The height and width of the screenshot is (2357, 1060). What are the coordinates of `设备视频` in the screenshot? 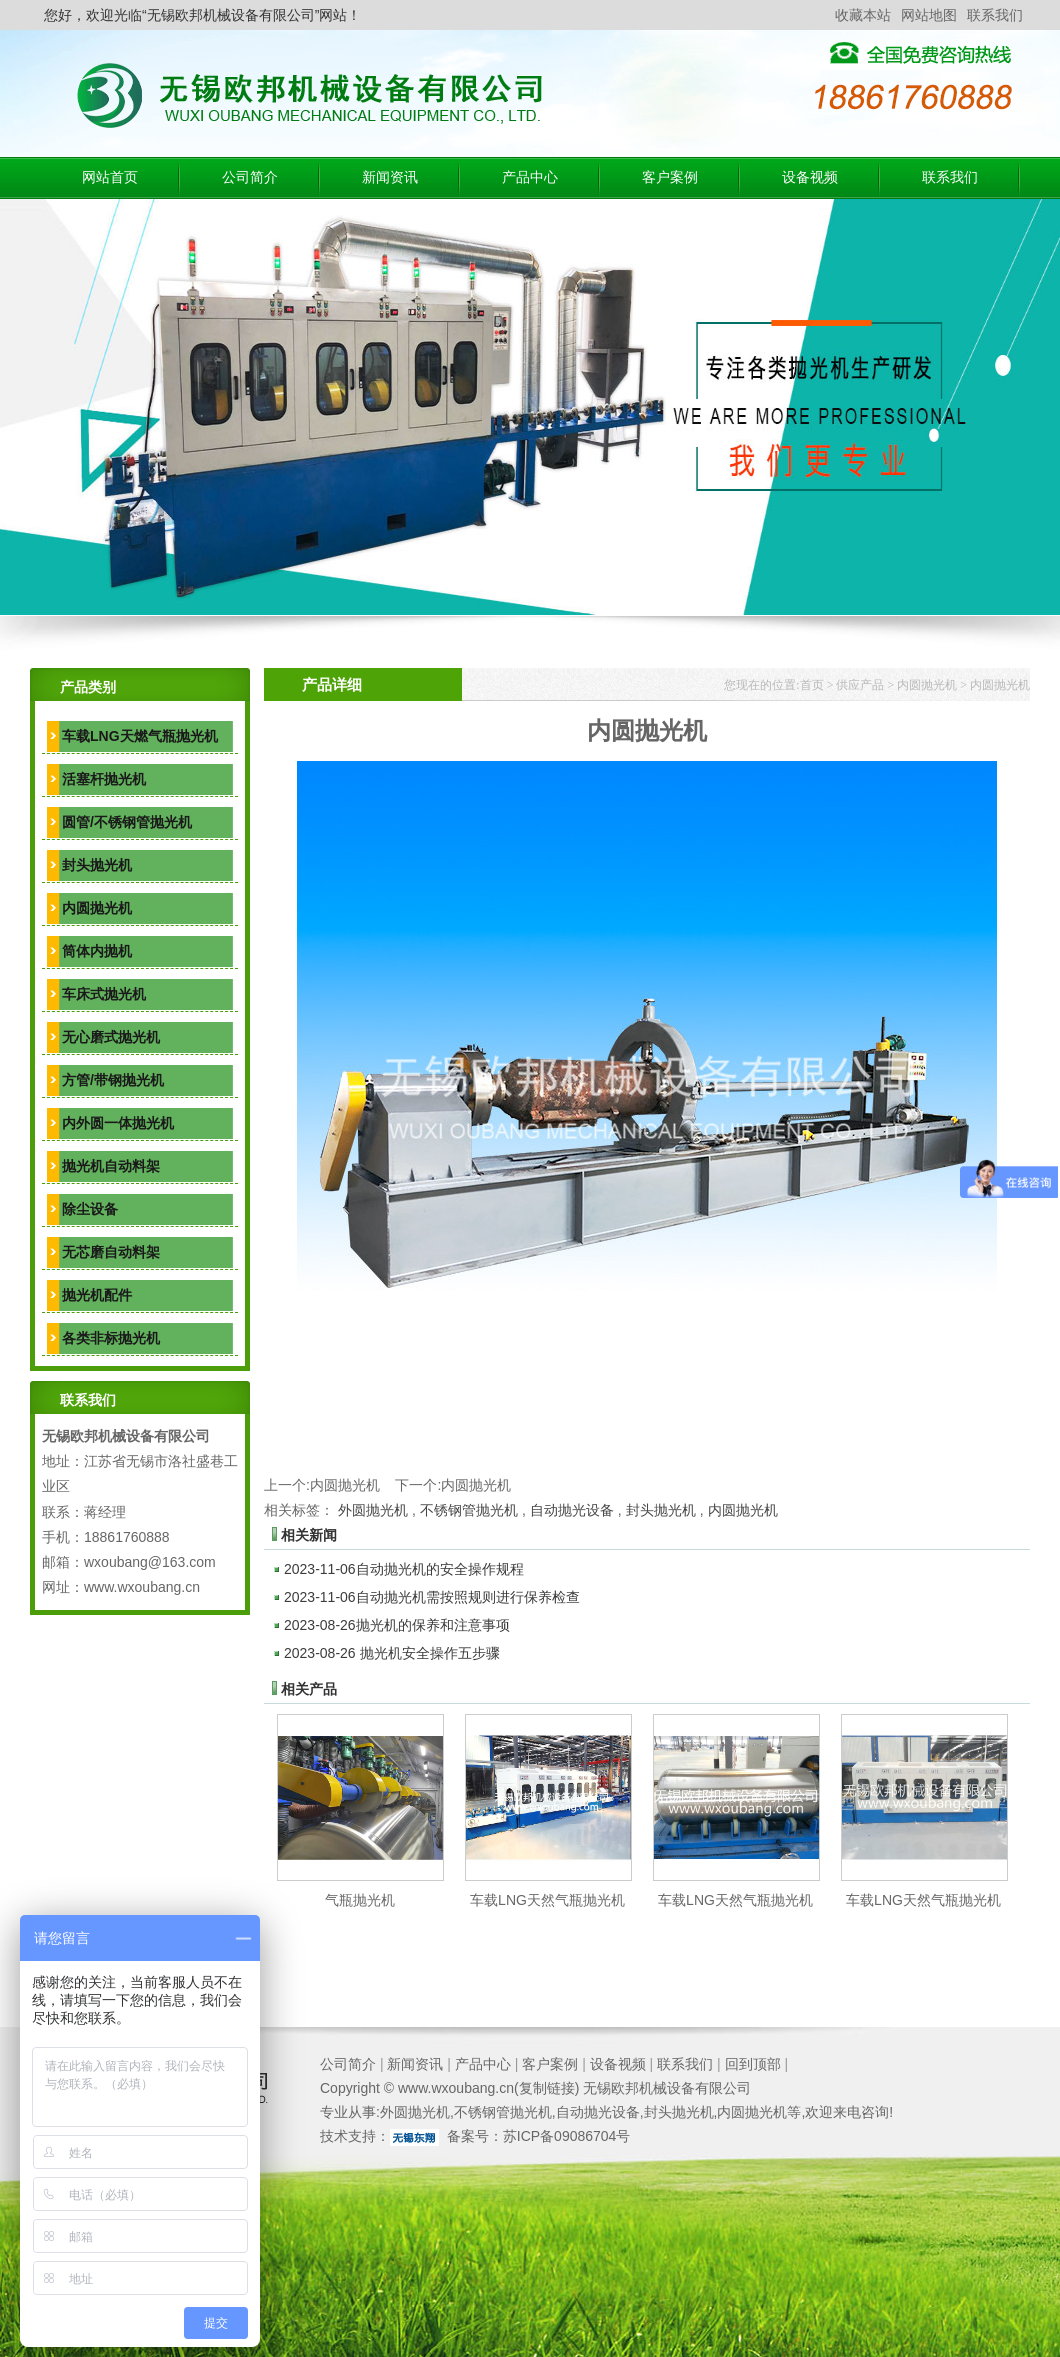 It's located at (810, 177).